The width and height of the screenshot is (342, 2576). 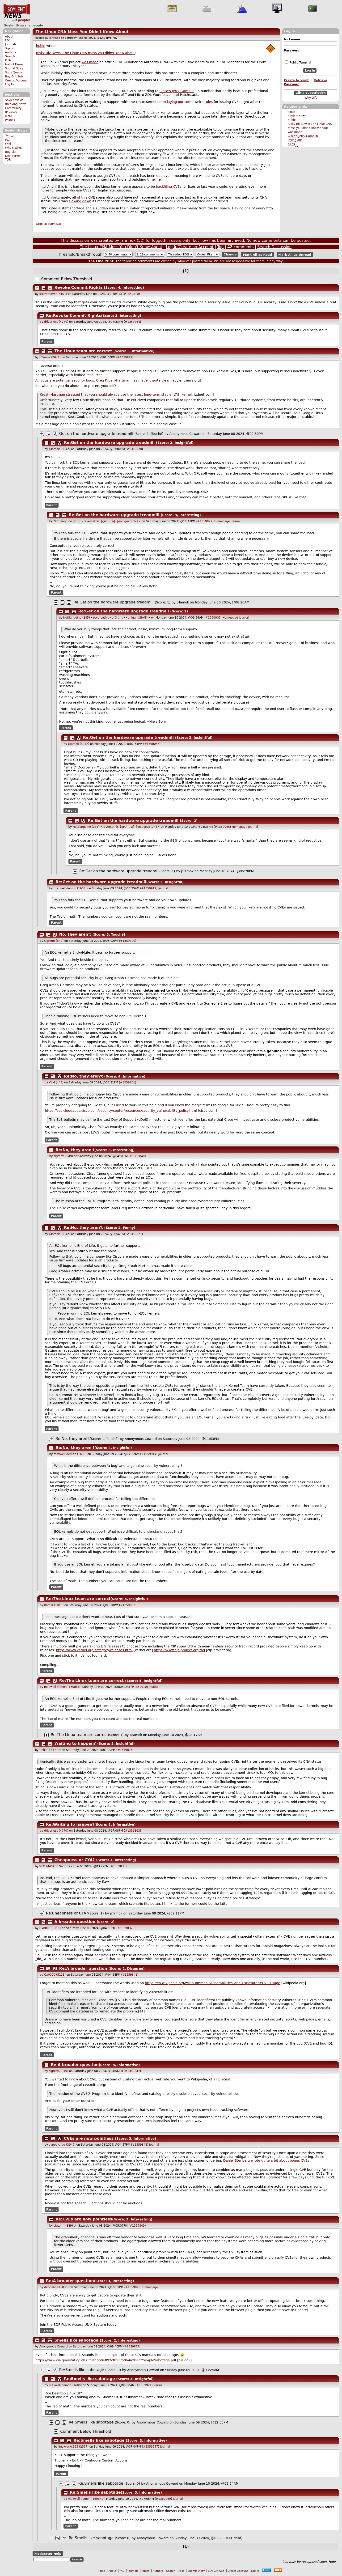 What do you see at coordinates (14, 68) in the screenshot?
I see `Submit Story` at bounding box center [14, 68].